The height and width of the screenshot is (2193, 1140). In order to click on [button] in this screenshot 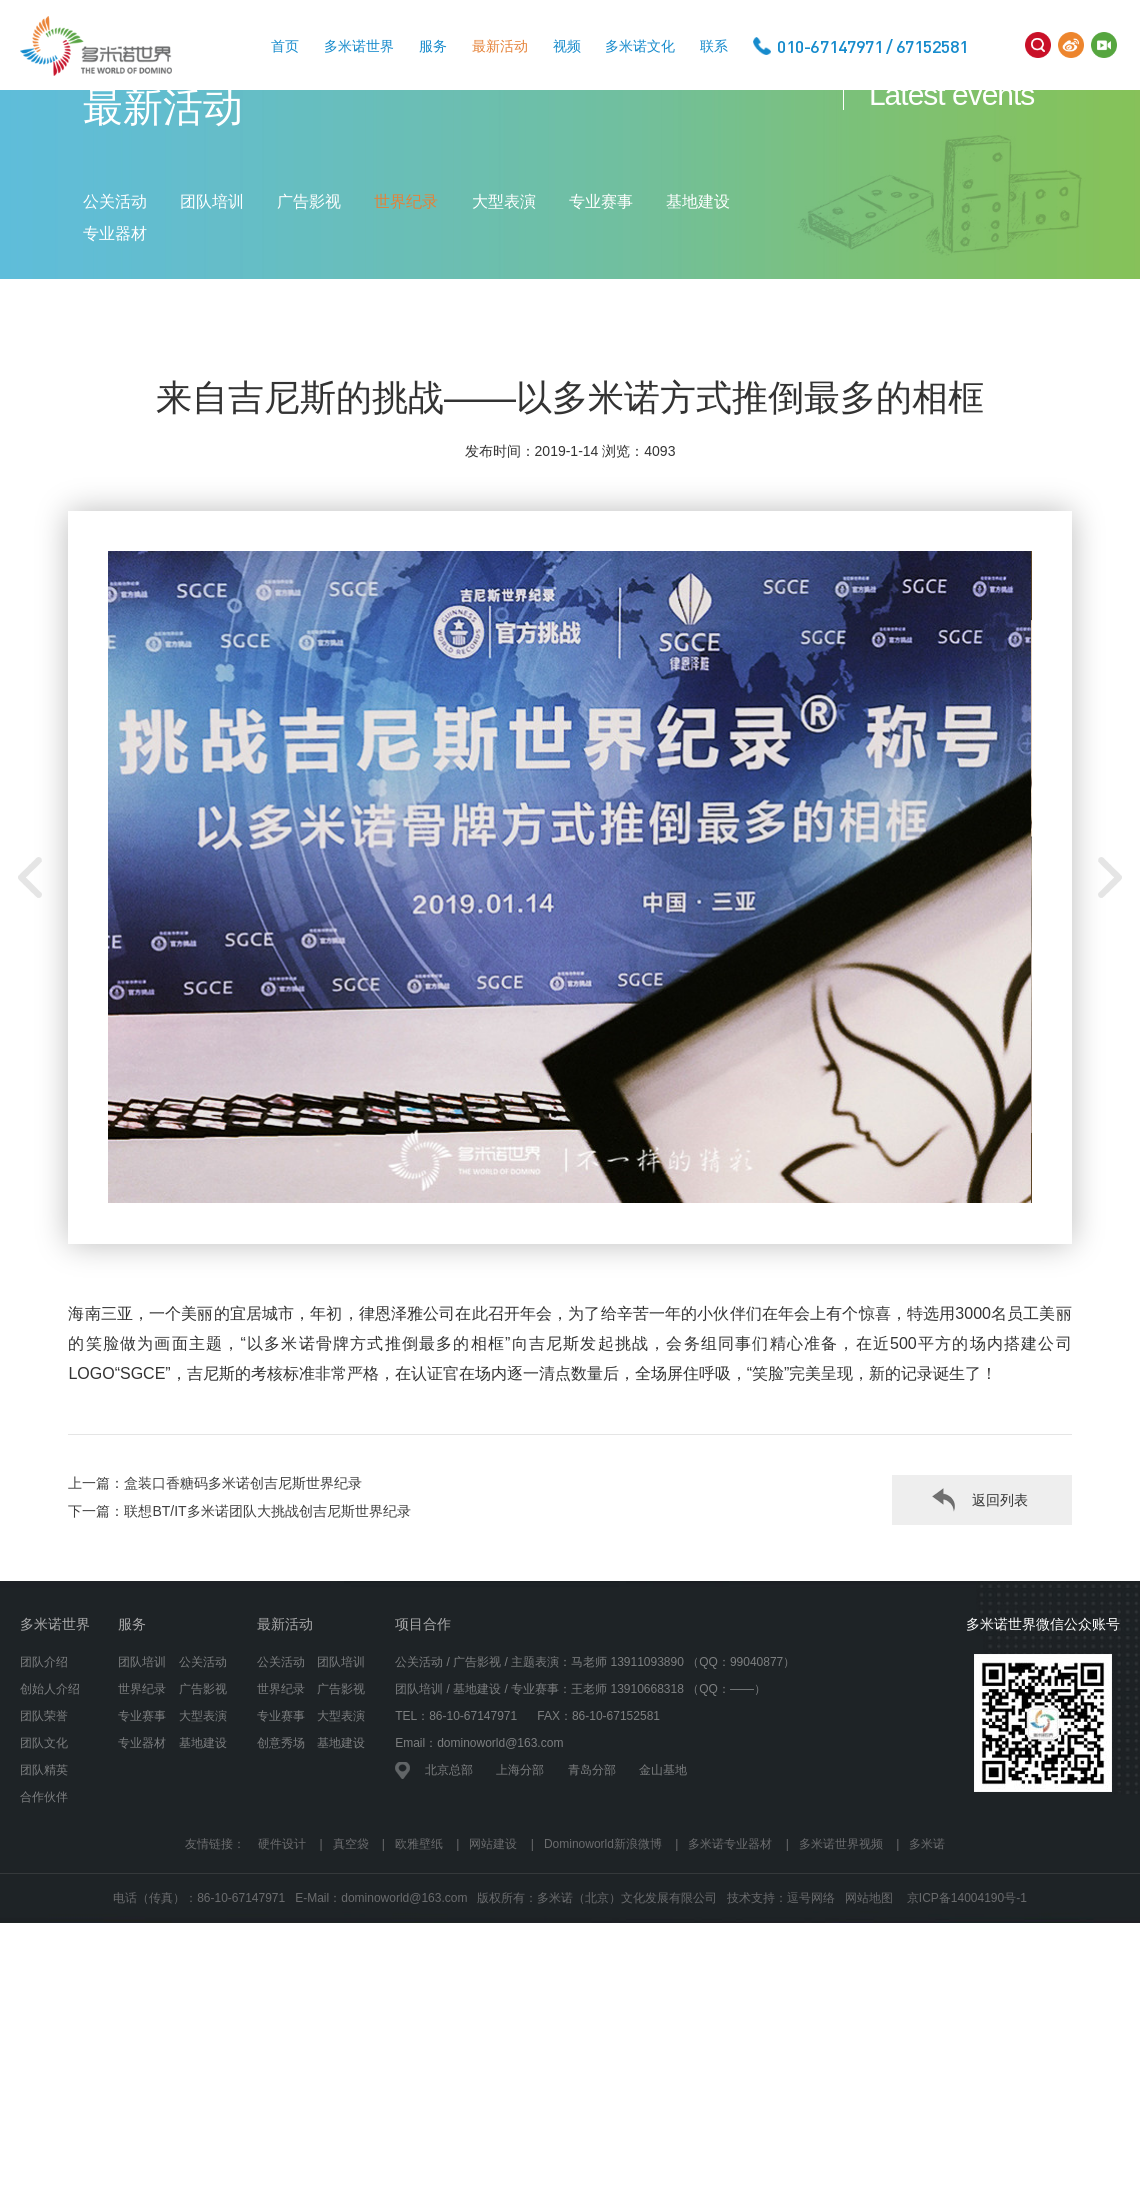, I will do `click(1110, 988)`.